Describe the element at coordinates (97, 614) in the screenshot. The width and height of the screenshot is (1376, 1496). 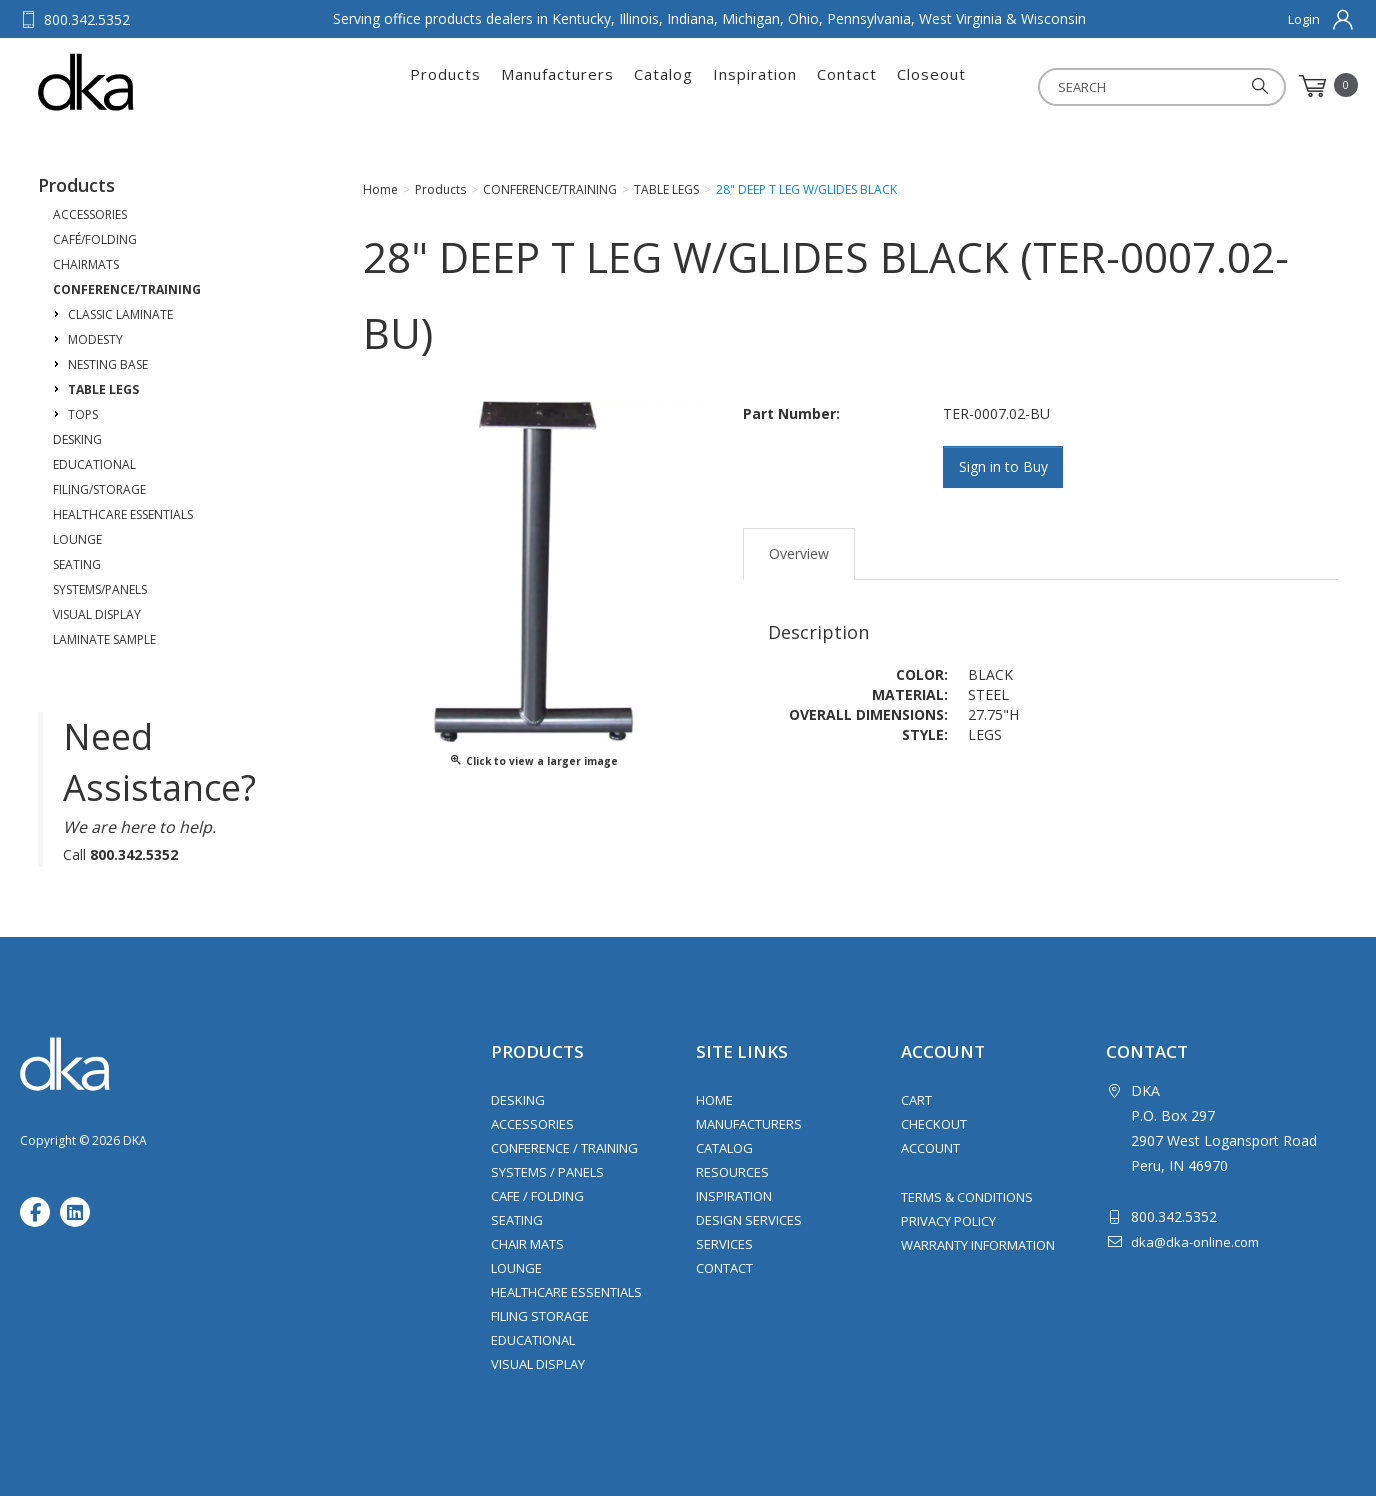
I see `VISUAL DISPLAY` at that location.